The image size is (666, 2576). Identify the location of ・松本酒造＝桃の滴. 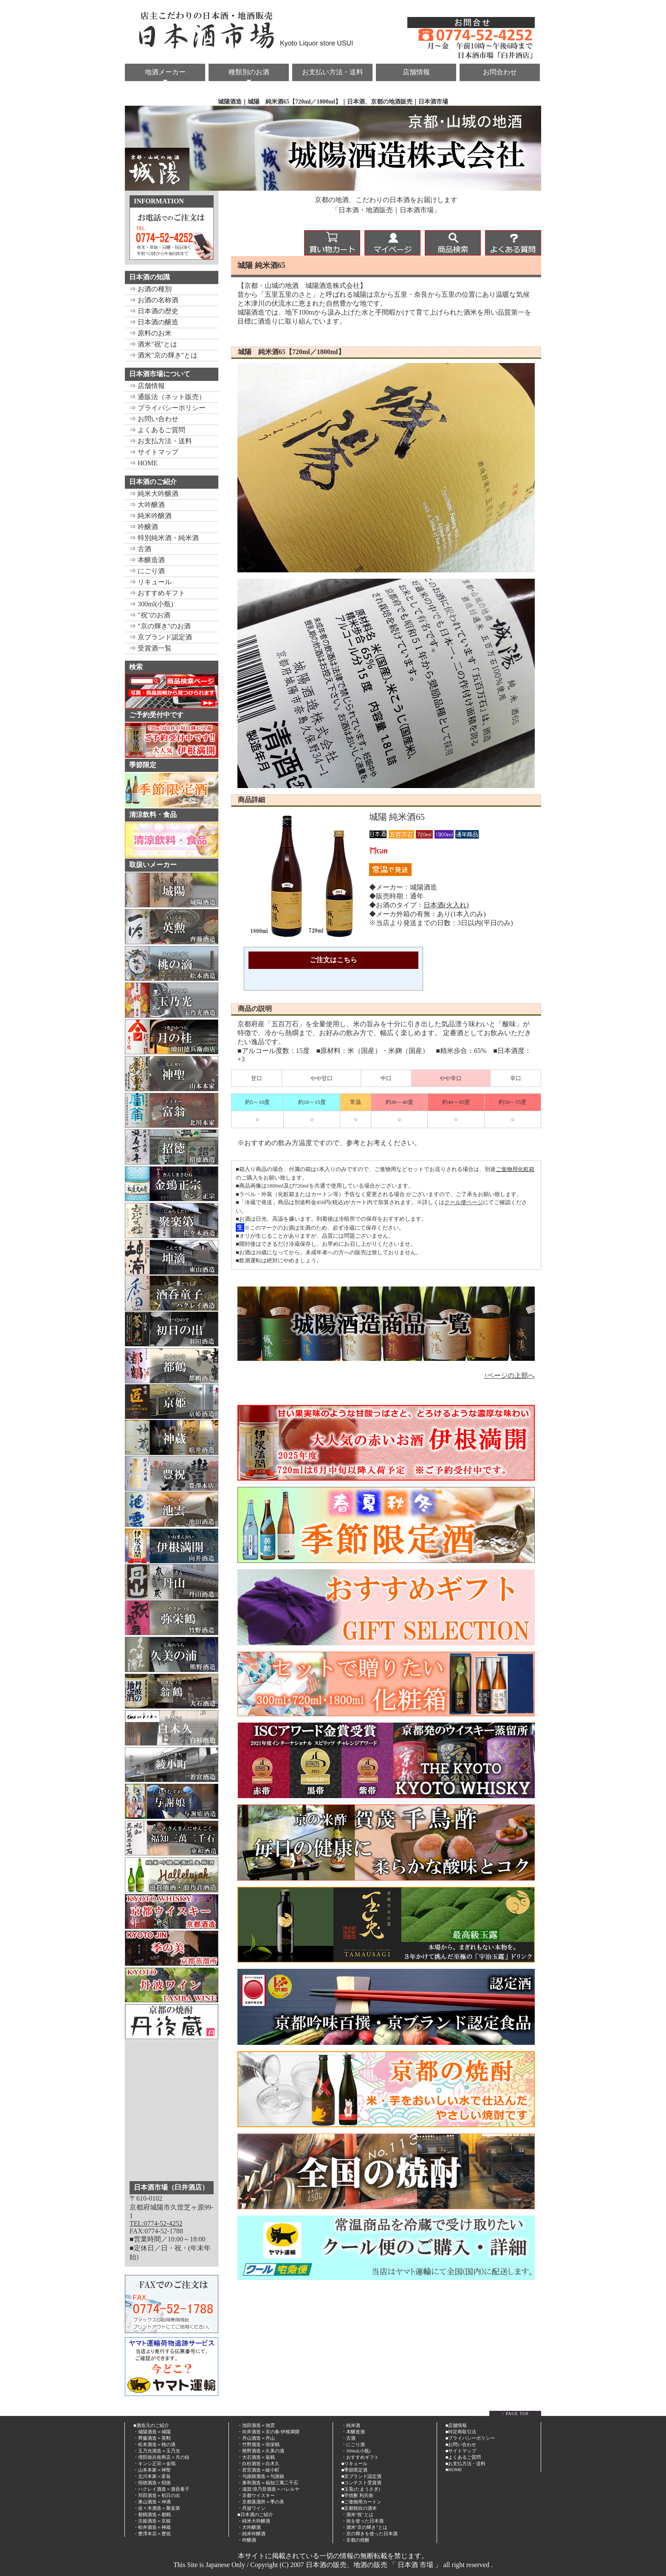
(154, 2444).